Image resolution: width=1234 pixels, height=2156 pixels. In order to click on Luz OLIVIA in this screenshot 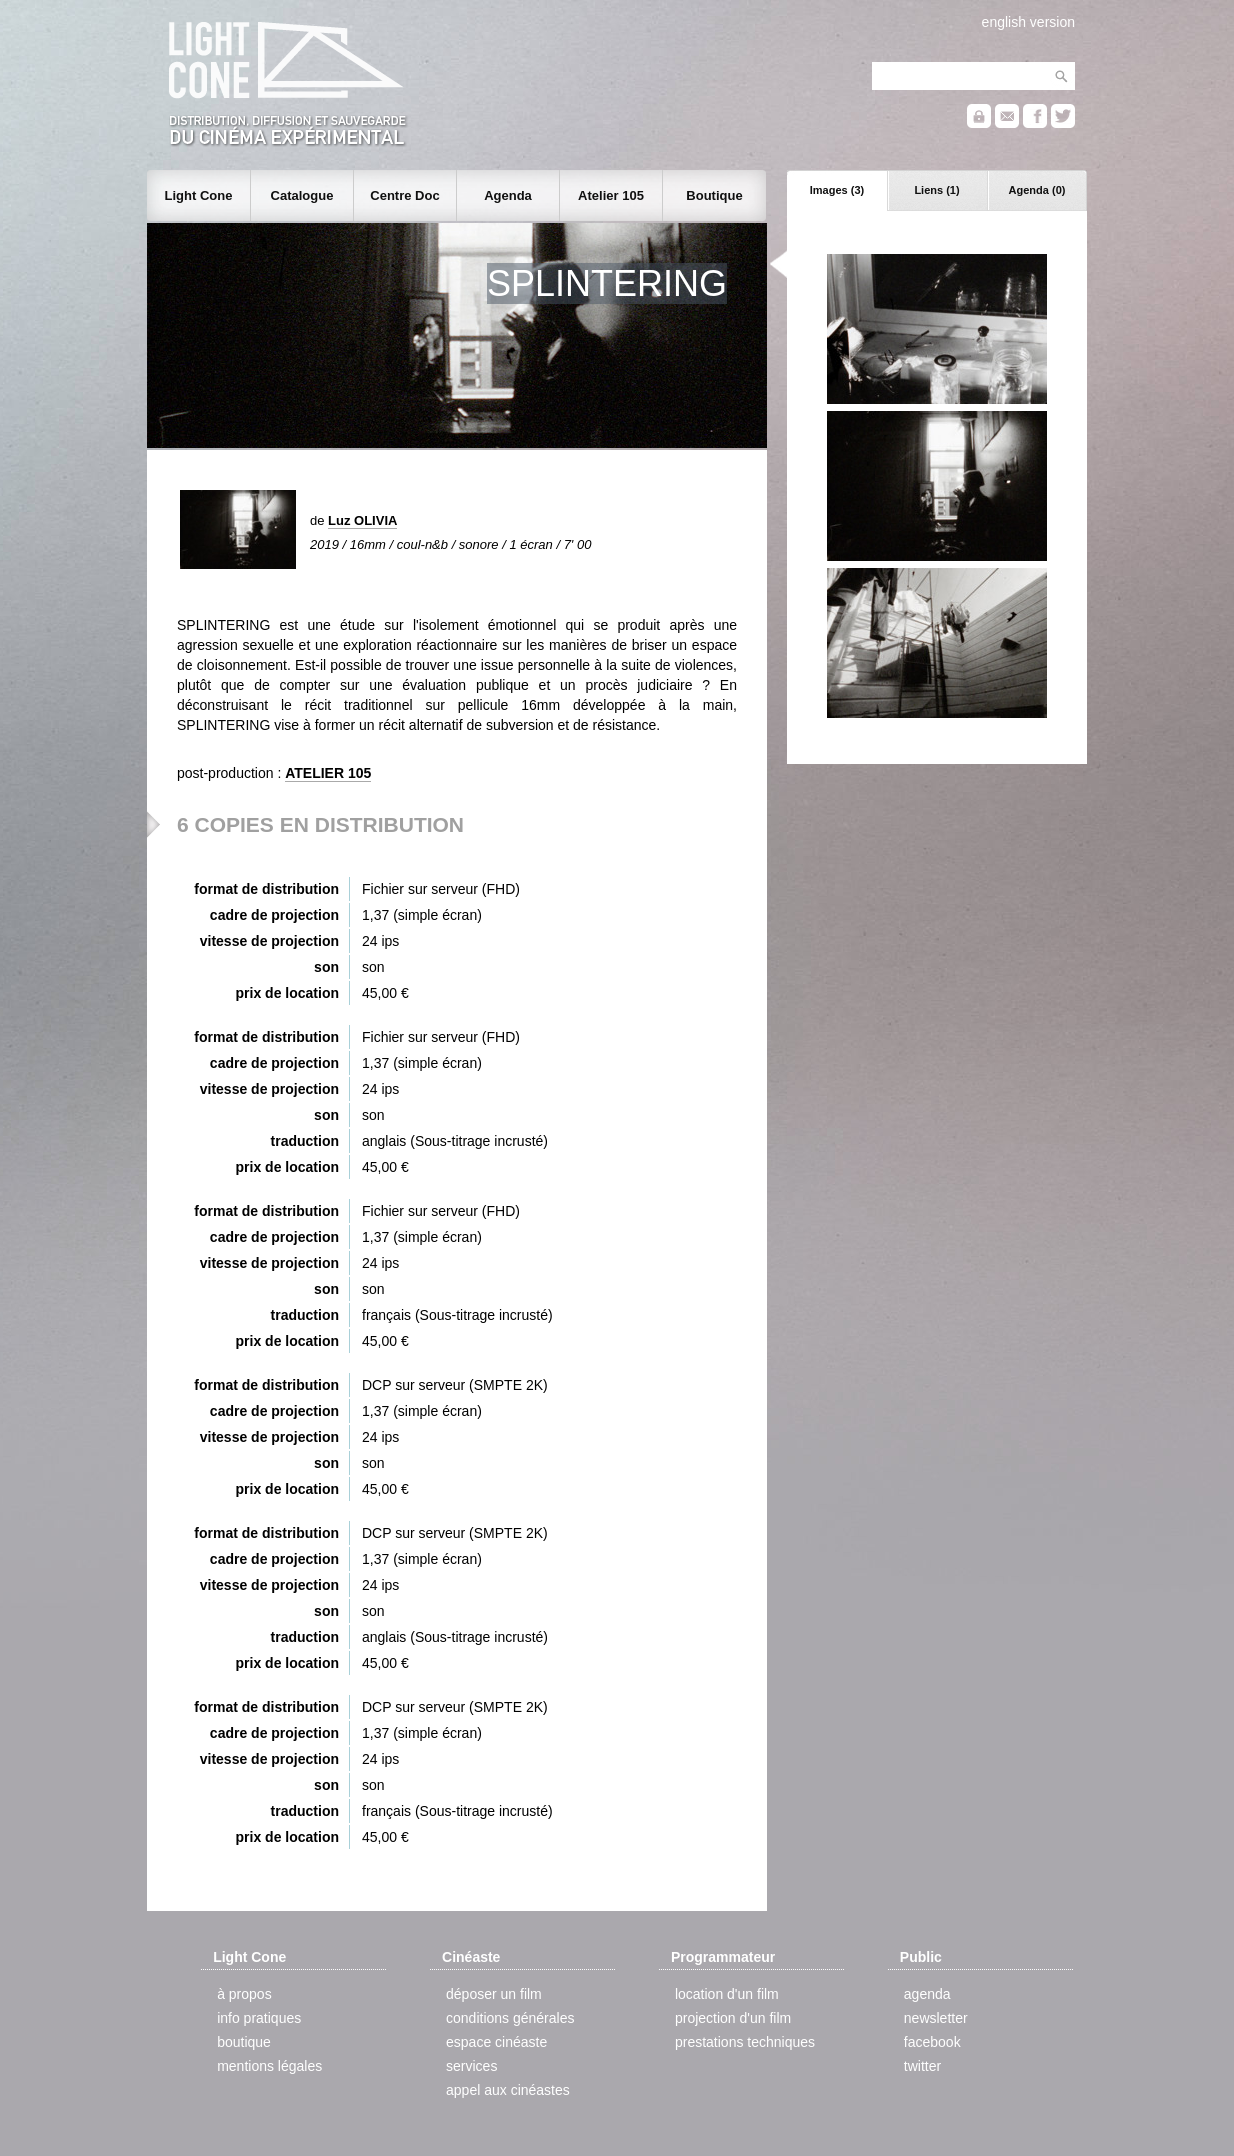, I will do `click(362, 520)`.